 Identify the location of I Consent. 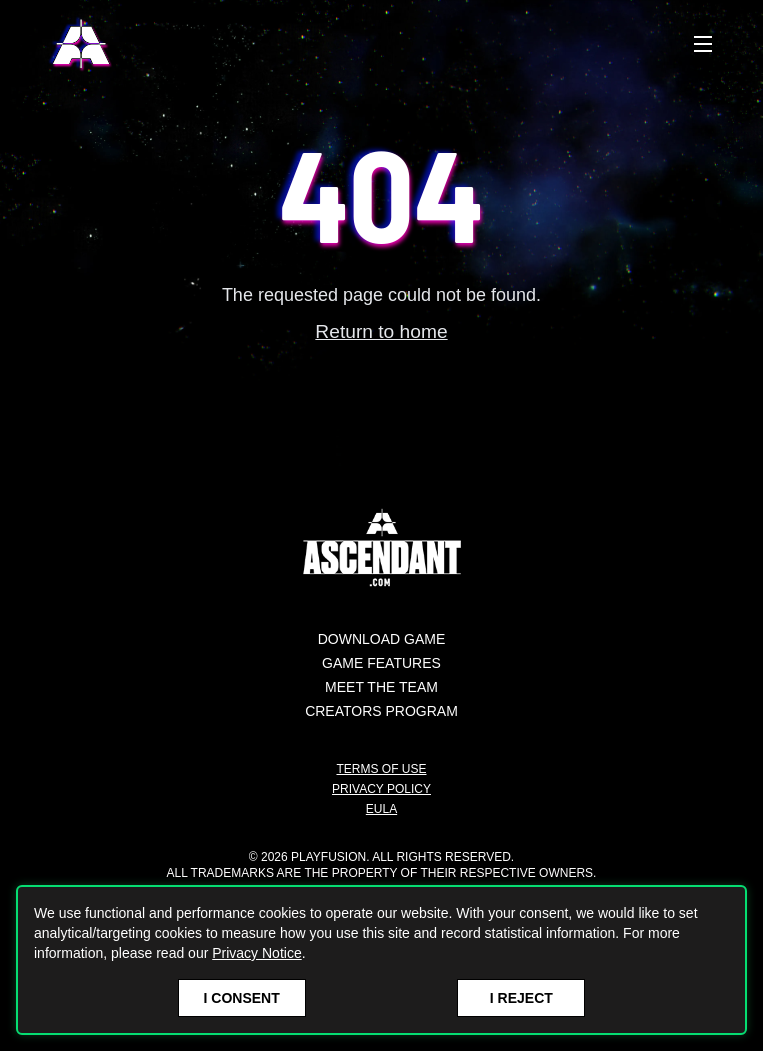
(242, 998).